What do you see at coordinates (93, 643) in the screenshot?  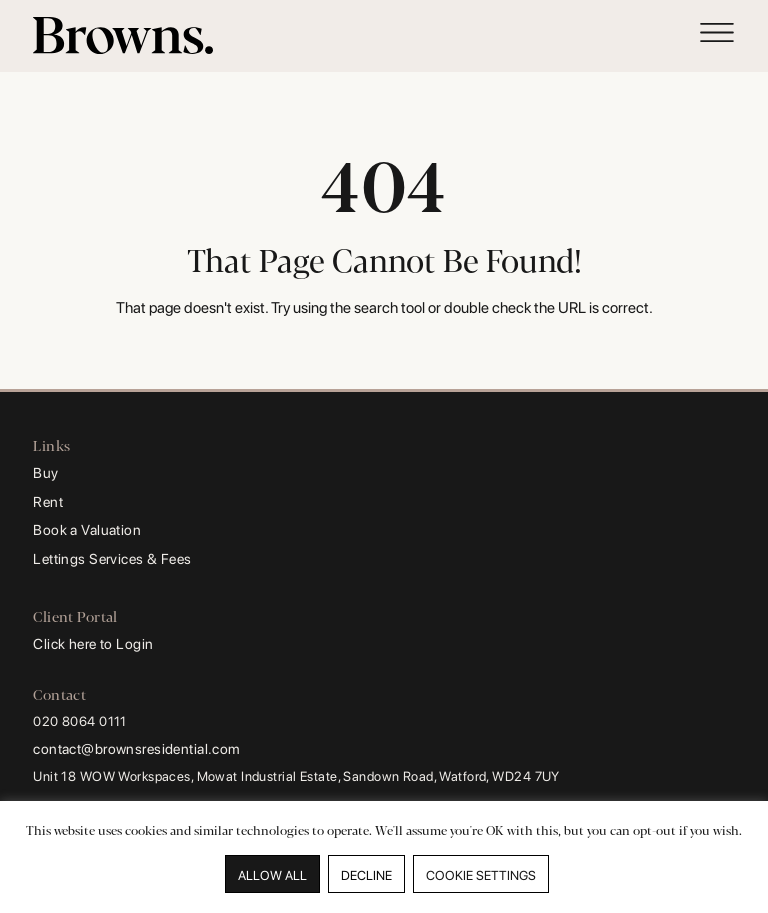 I see `Click here to Login` at bounding box center [93, 643].